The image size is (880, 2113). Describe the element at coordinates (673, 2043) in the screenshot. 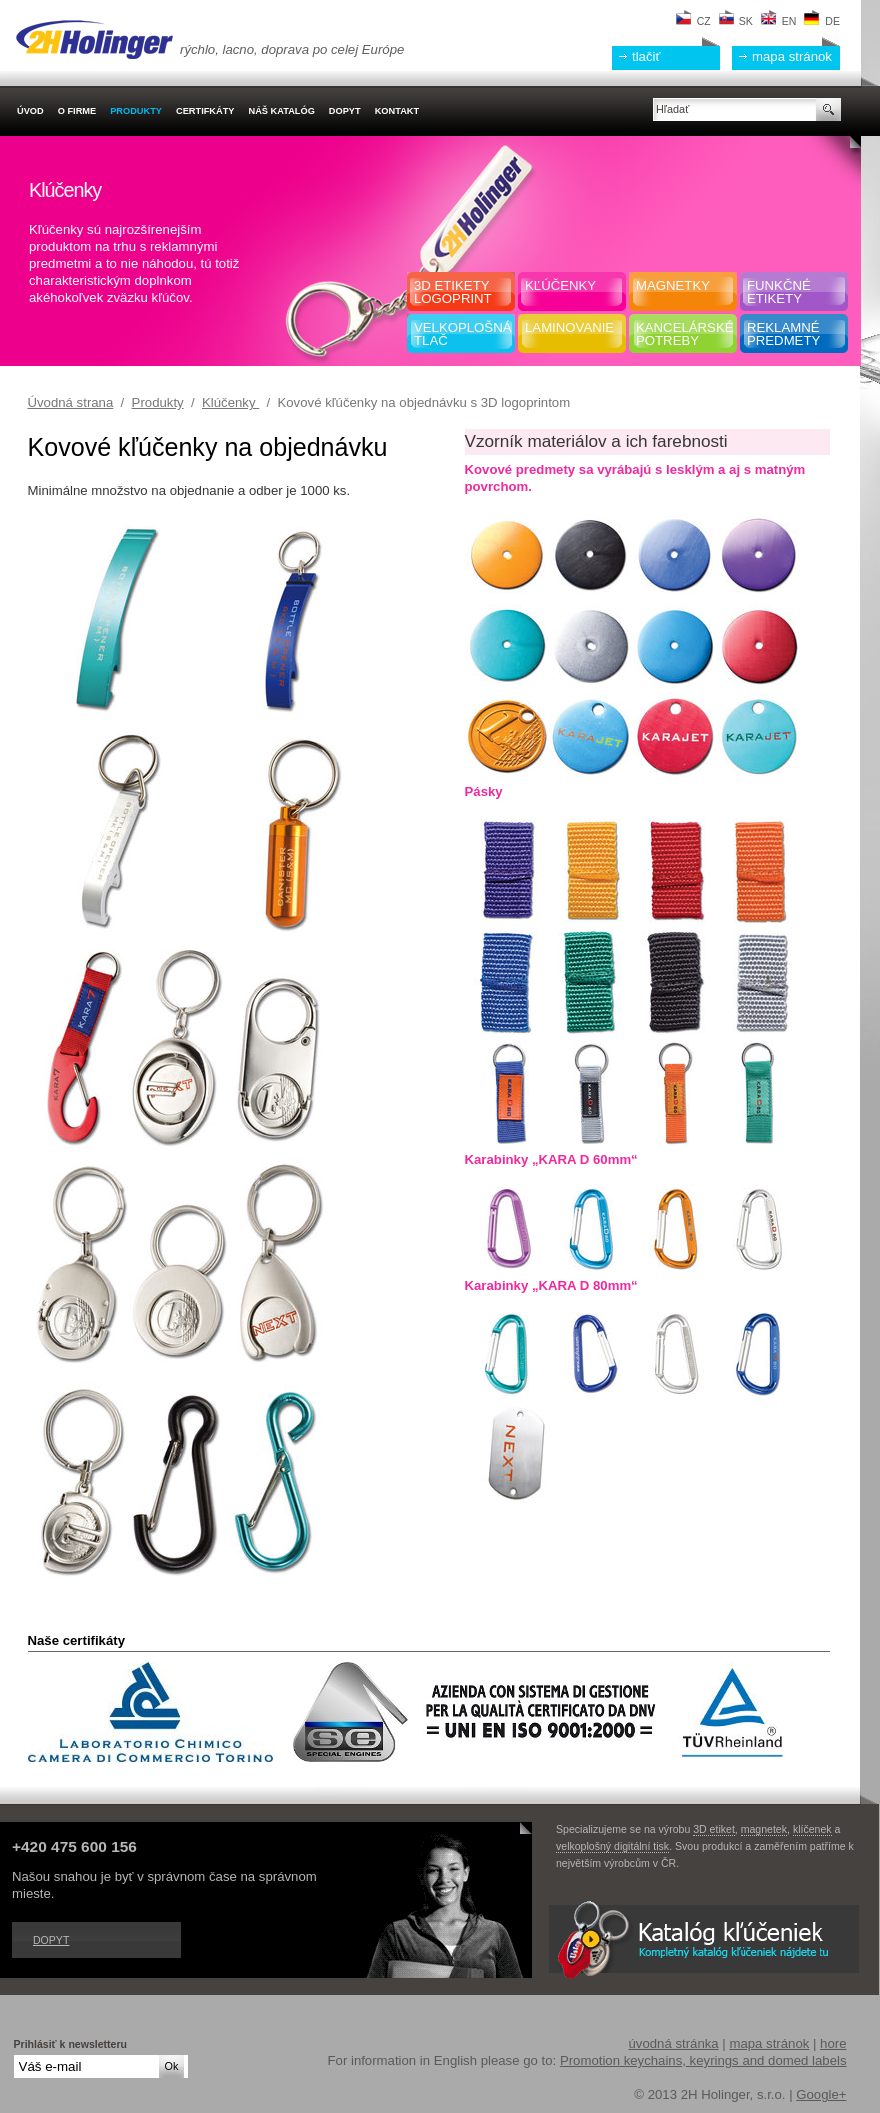

I see `úvodná stránka` at that location.